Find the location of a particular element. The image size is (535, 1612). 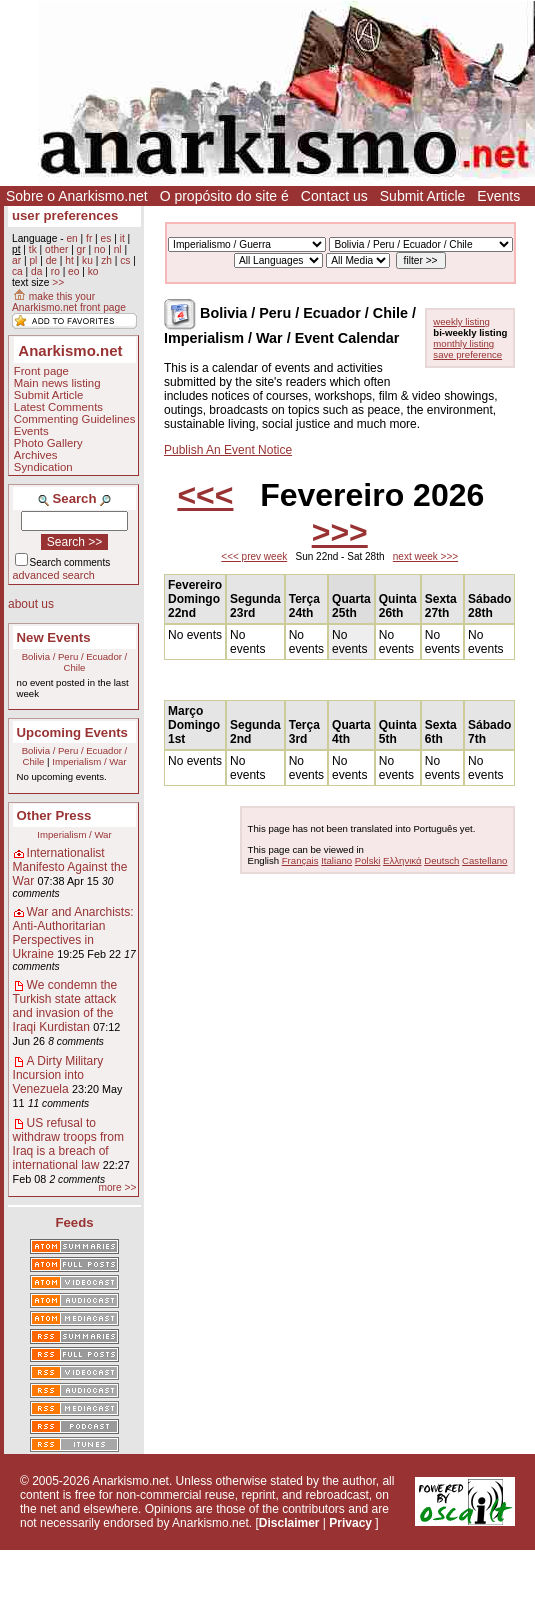

Commenting Guidelines is located at coordinates (75, 419).